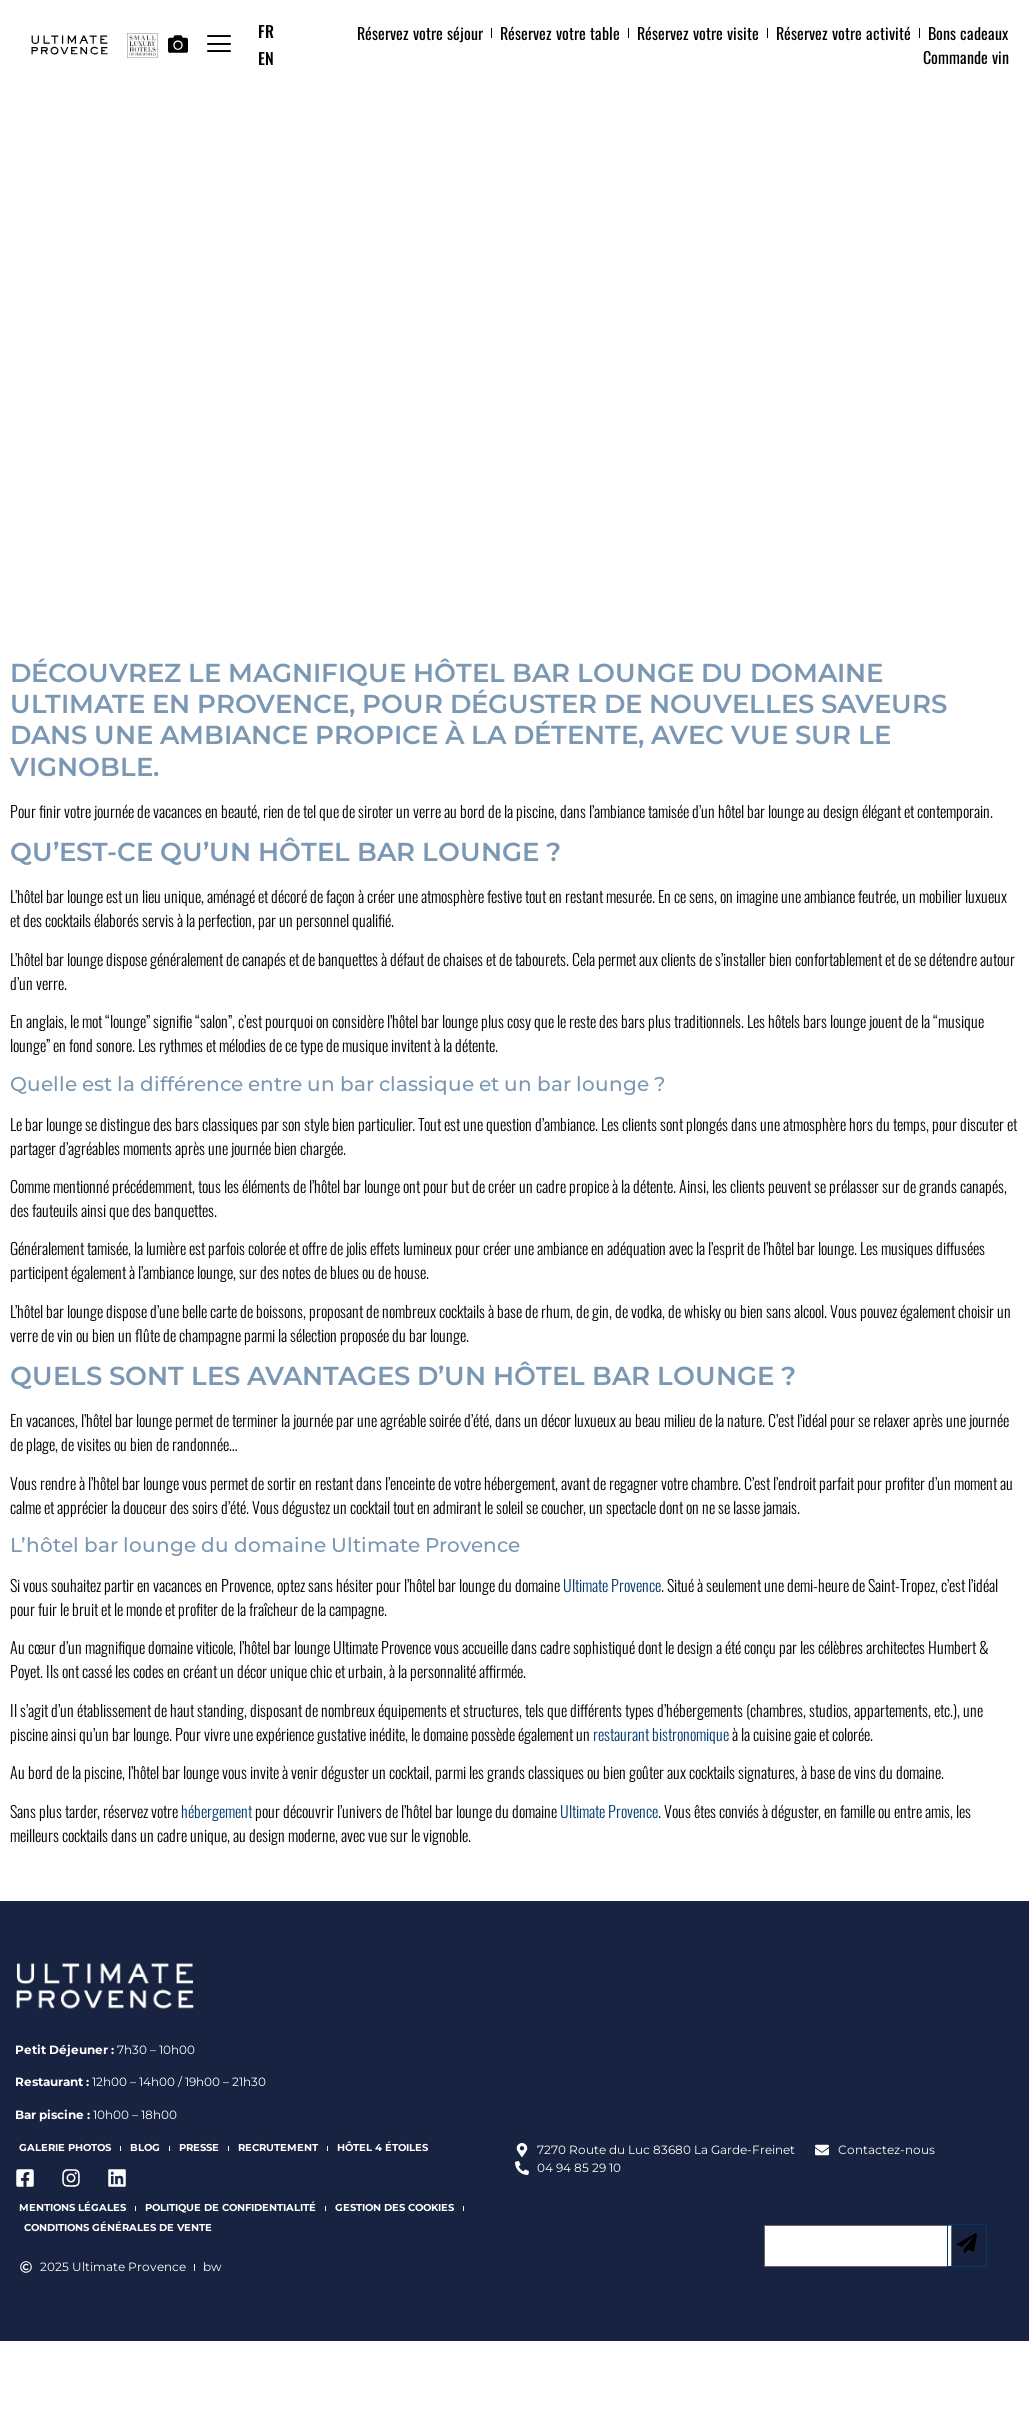 The width and height of the screenshot is (1029, 2435). Describe the element at coordinates (765, 2041) in the screenshot. I see `[Ultimate Provence]` at that location.